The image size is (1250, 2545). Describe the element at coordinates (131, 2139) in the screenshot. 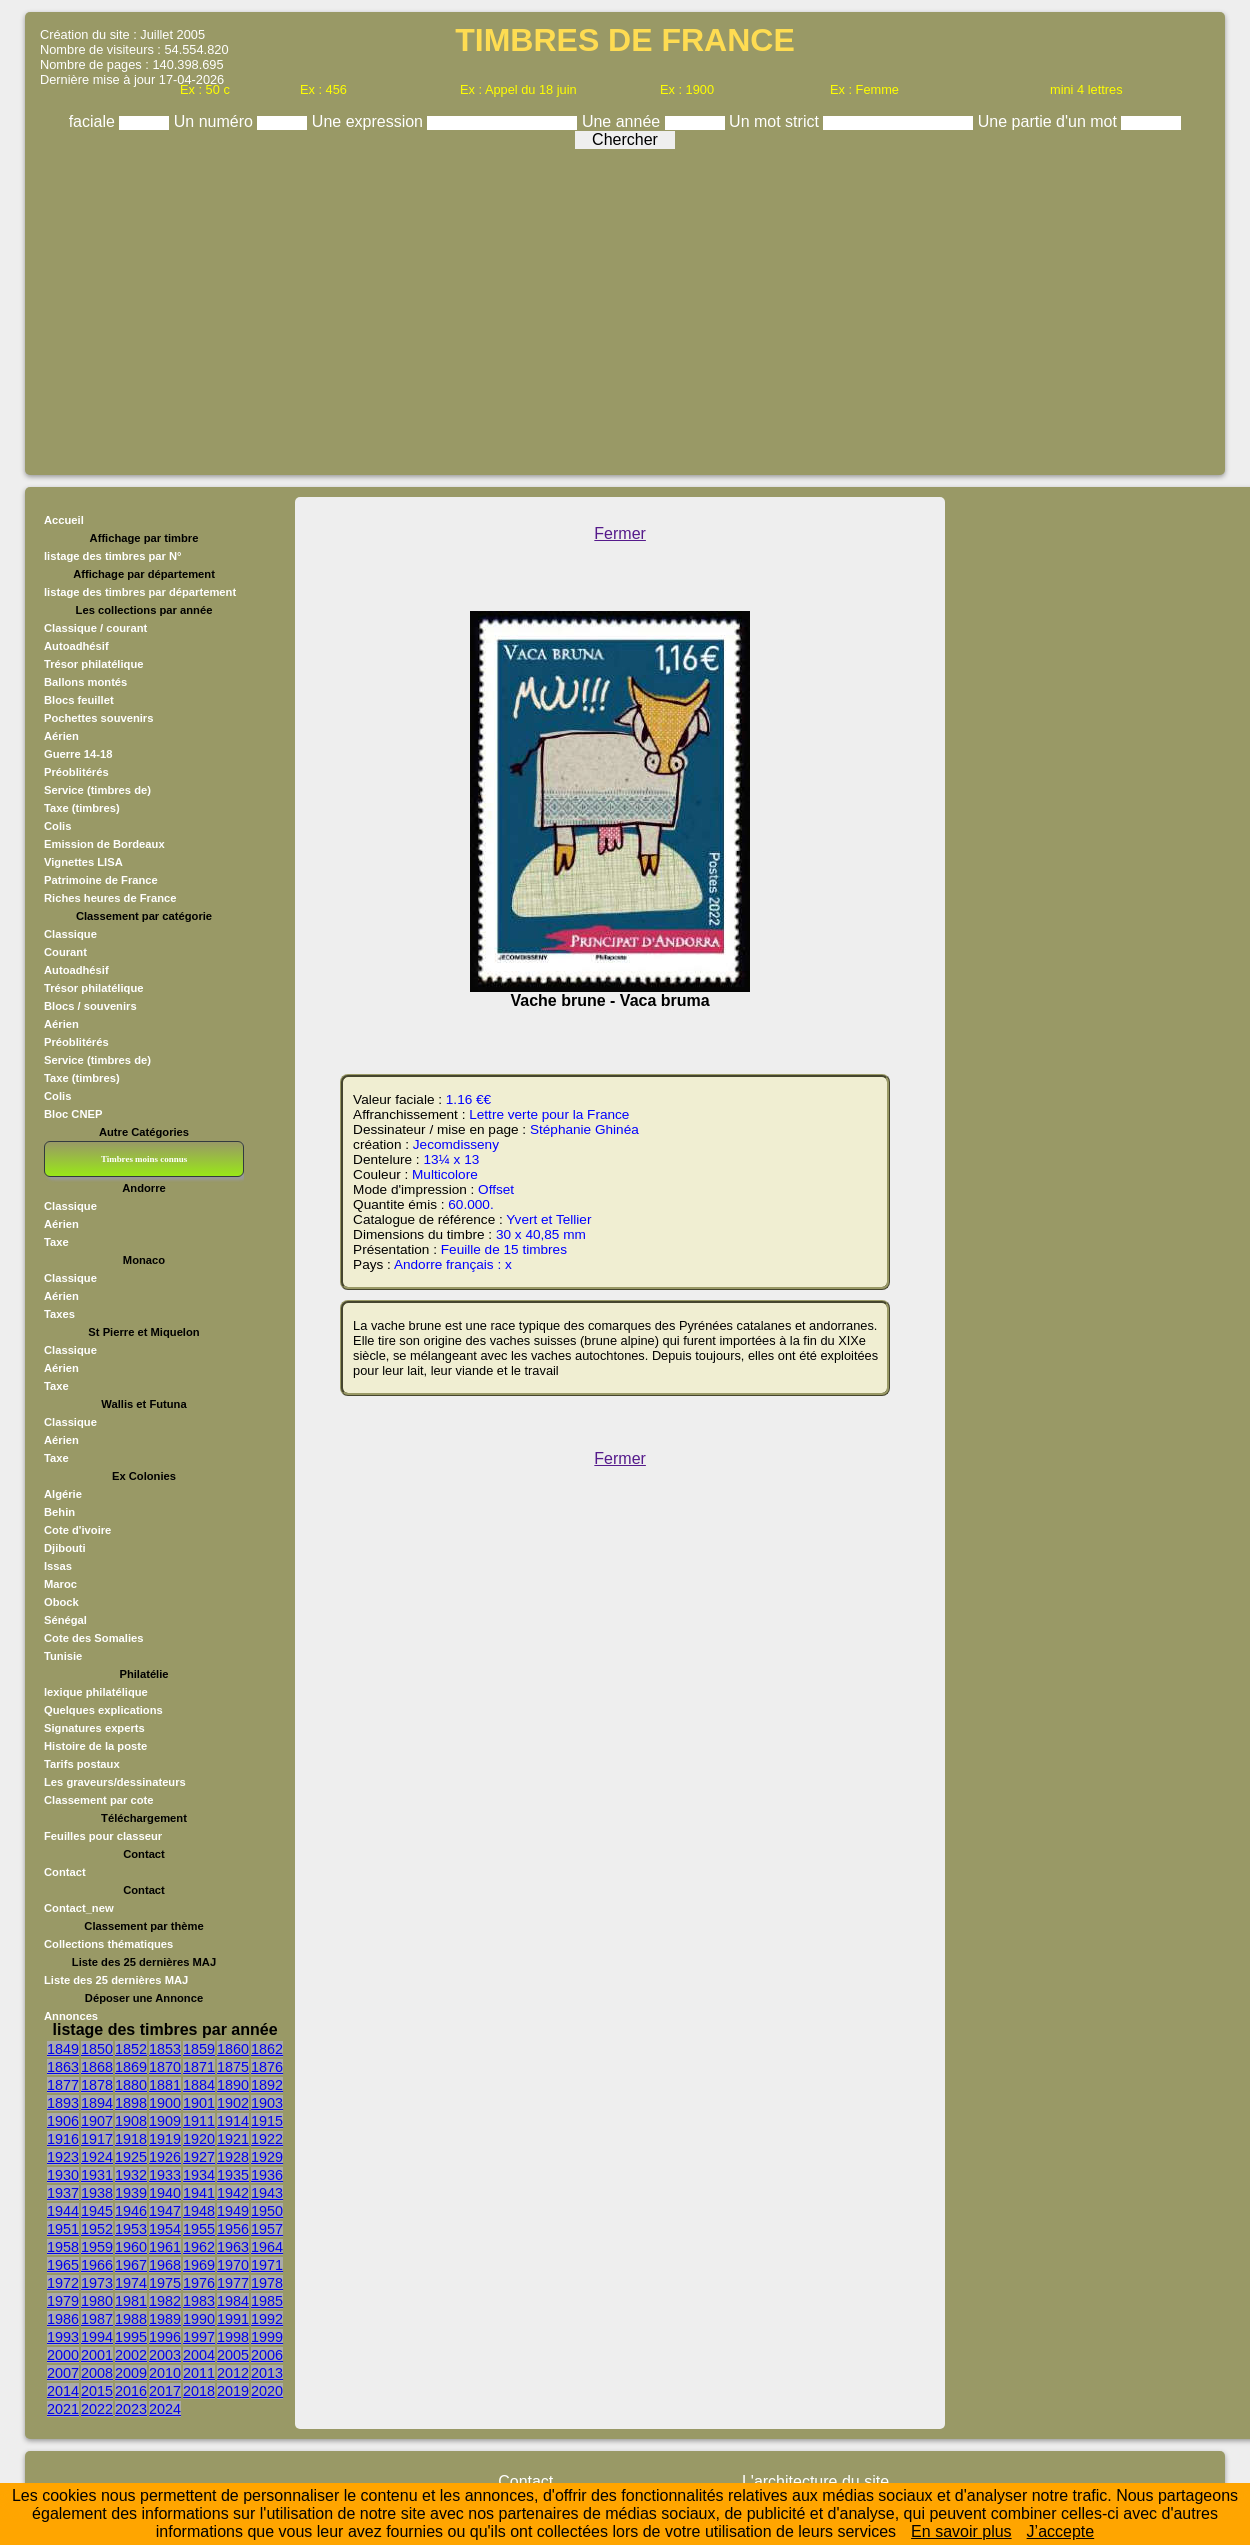

I see `1918` at that location.